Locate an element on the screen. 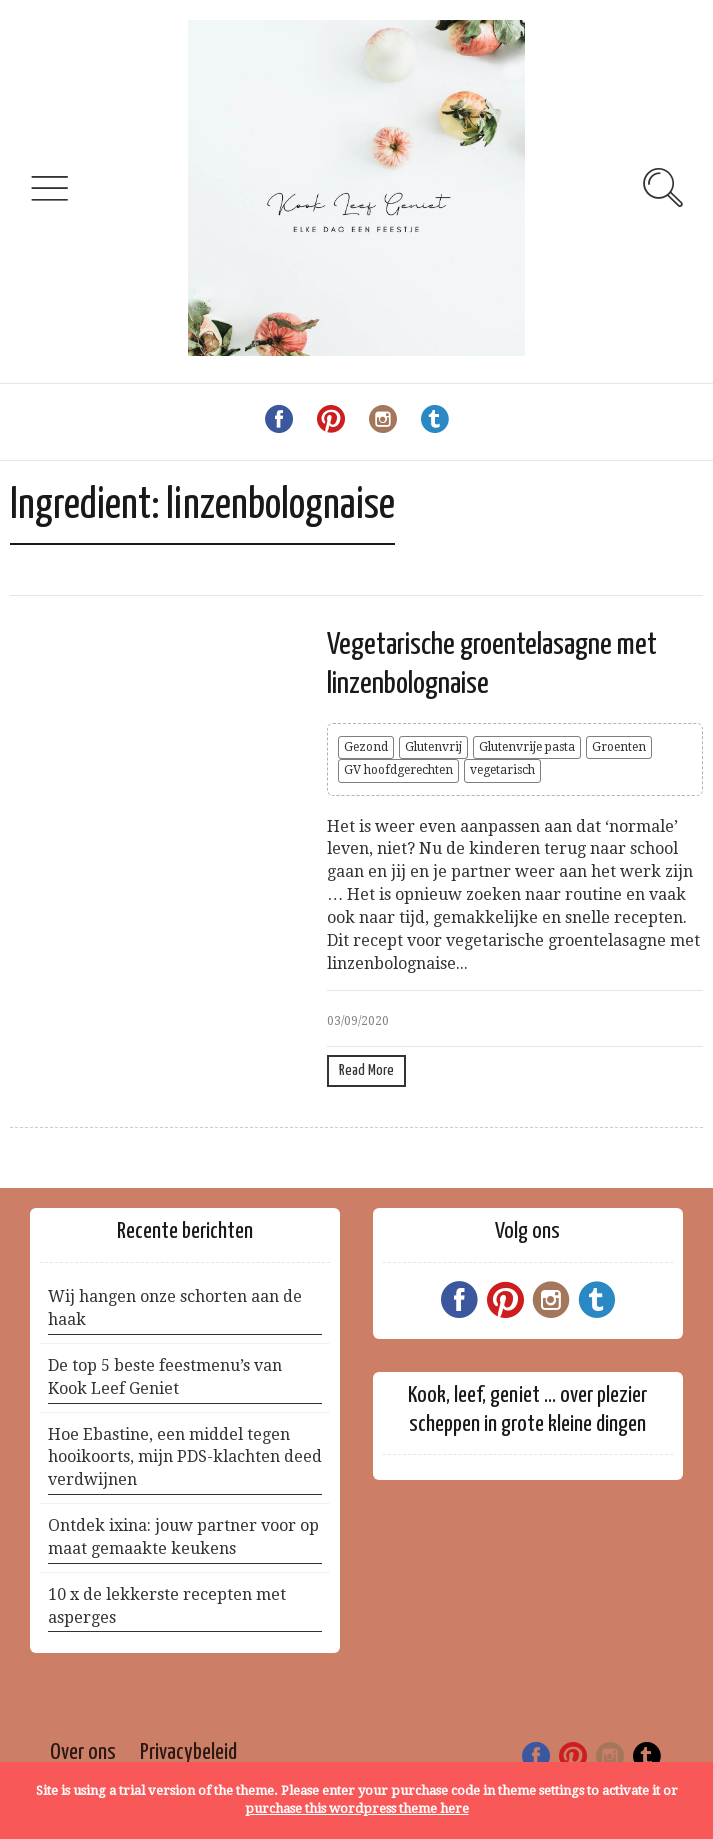  Hoe Ebastine, een middel tegen hooikoorts, mijn PDS-klachten deed verdwijnen is located at coordinates (185, 1457).